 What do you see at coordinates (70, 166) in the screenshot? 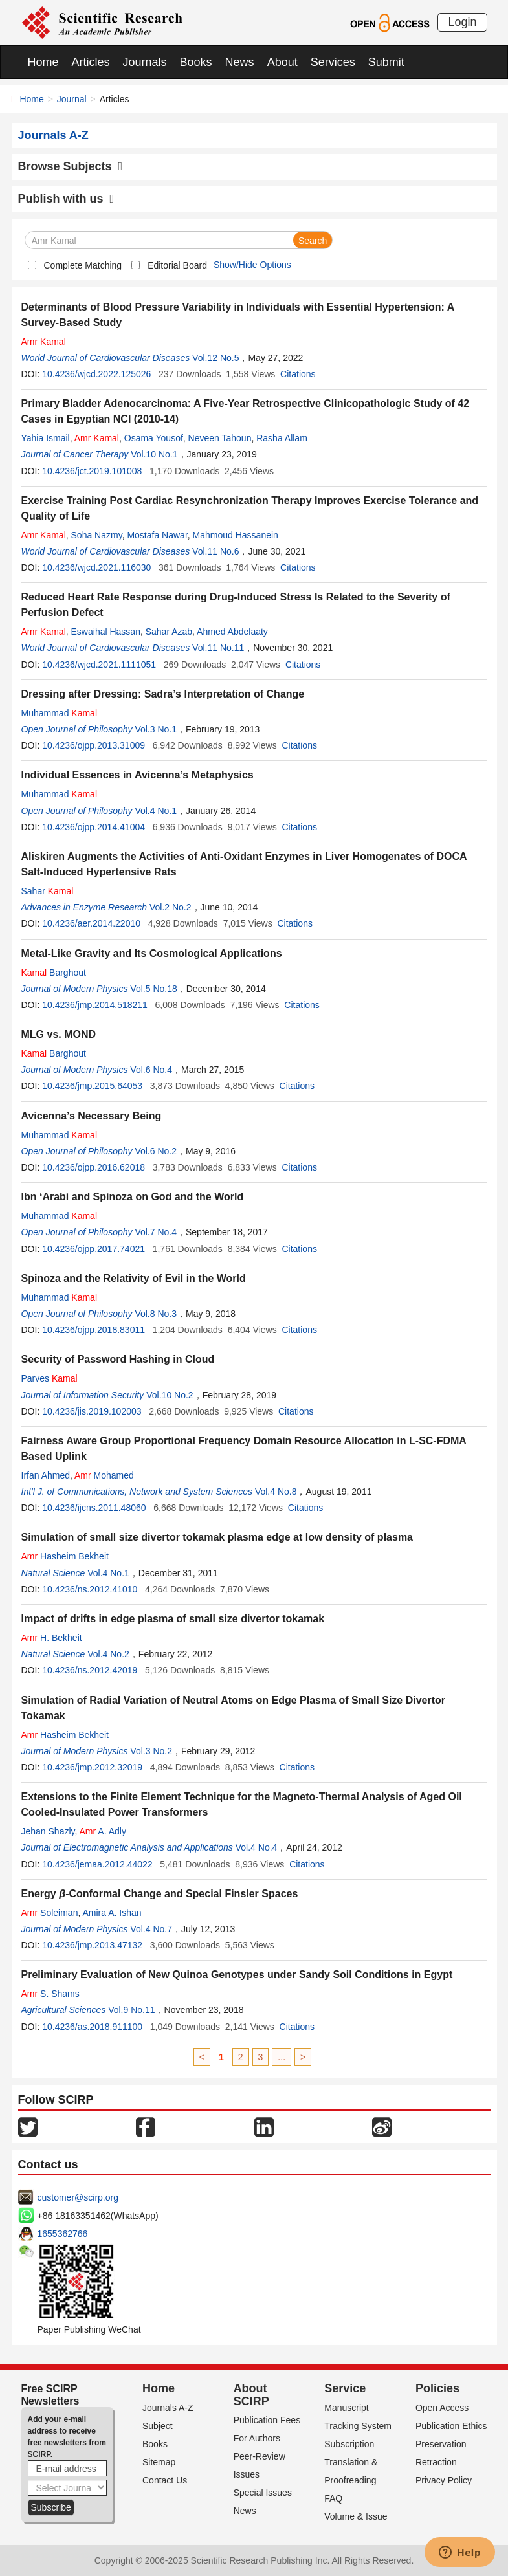
I see `Browse Subjects` at bounding box center [70, 166].